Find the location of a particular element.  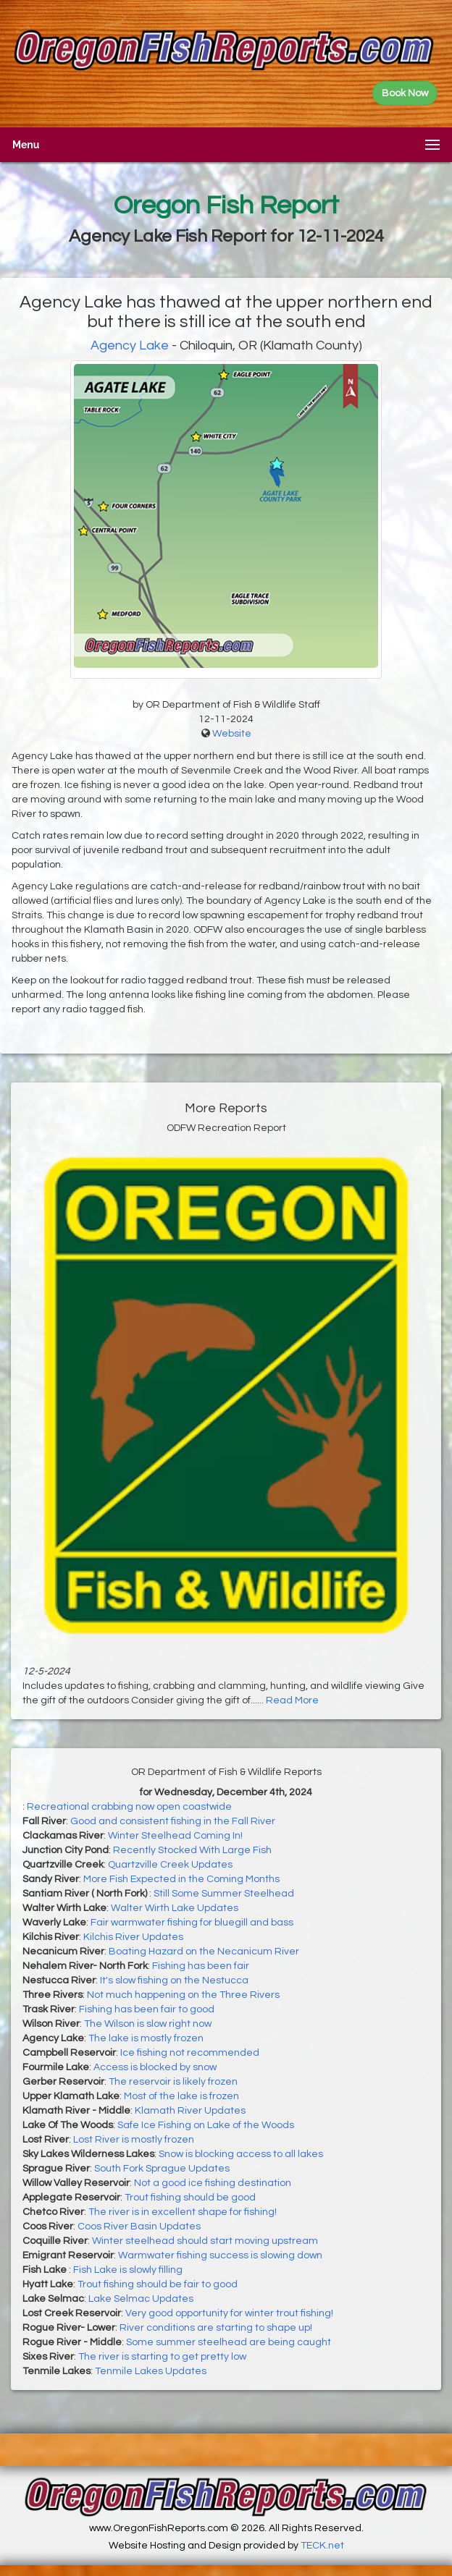

Winter Steelhead Coming In! is located at coordinates (175, 1836).